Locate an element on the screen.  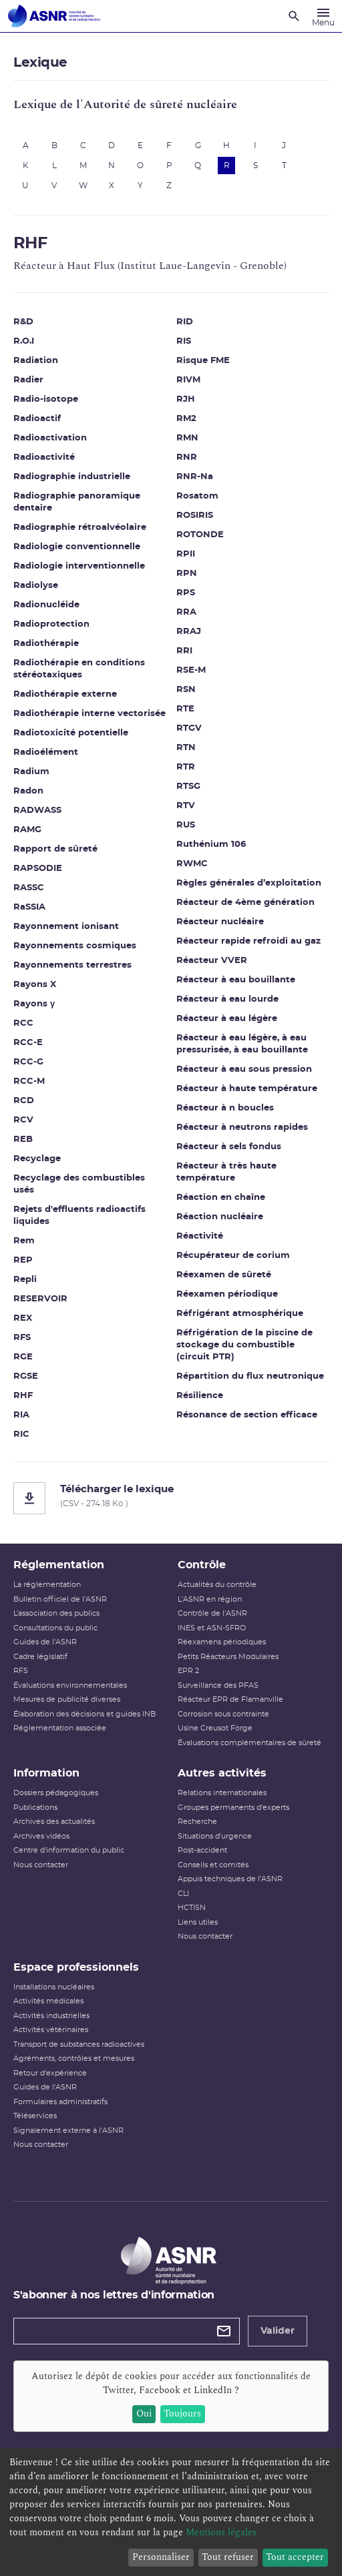
RIA is located at coordinates (21, 1415).